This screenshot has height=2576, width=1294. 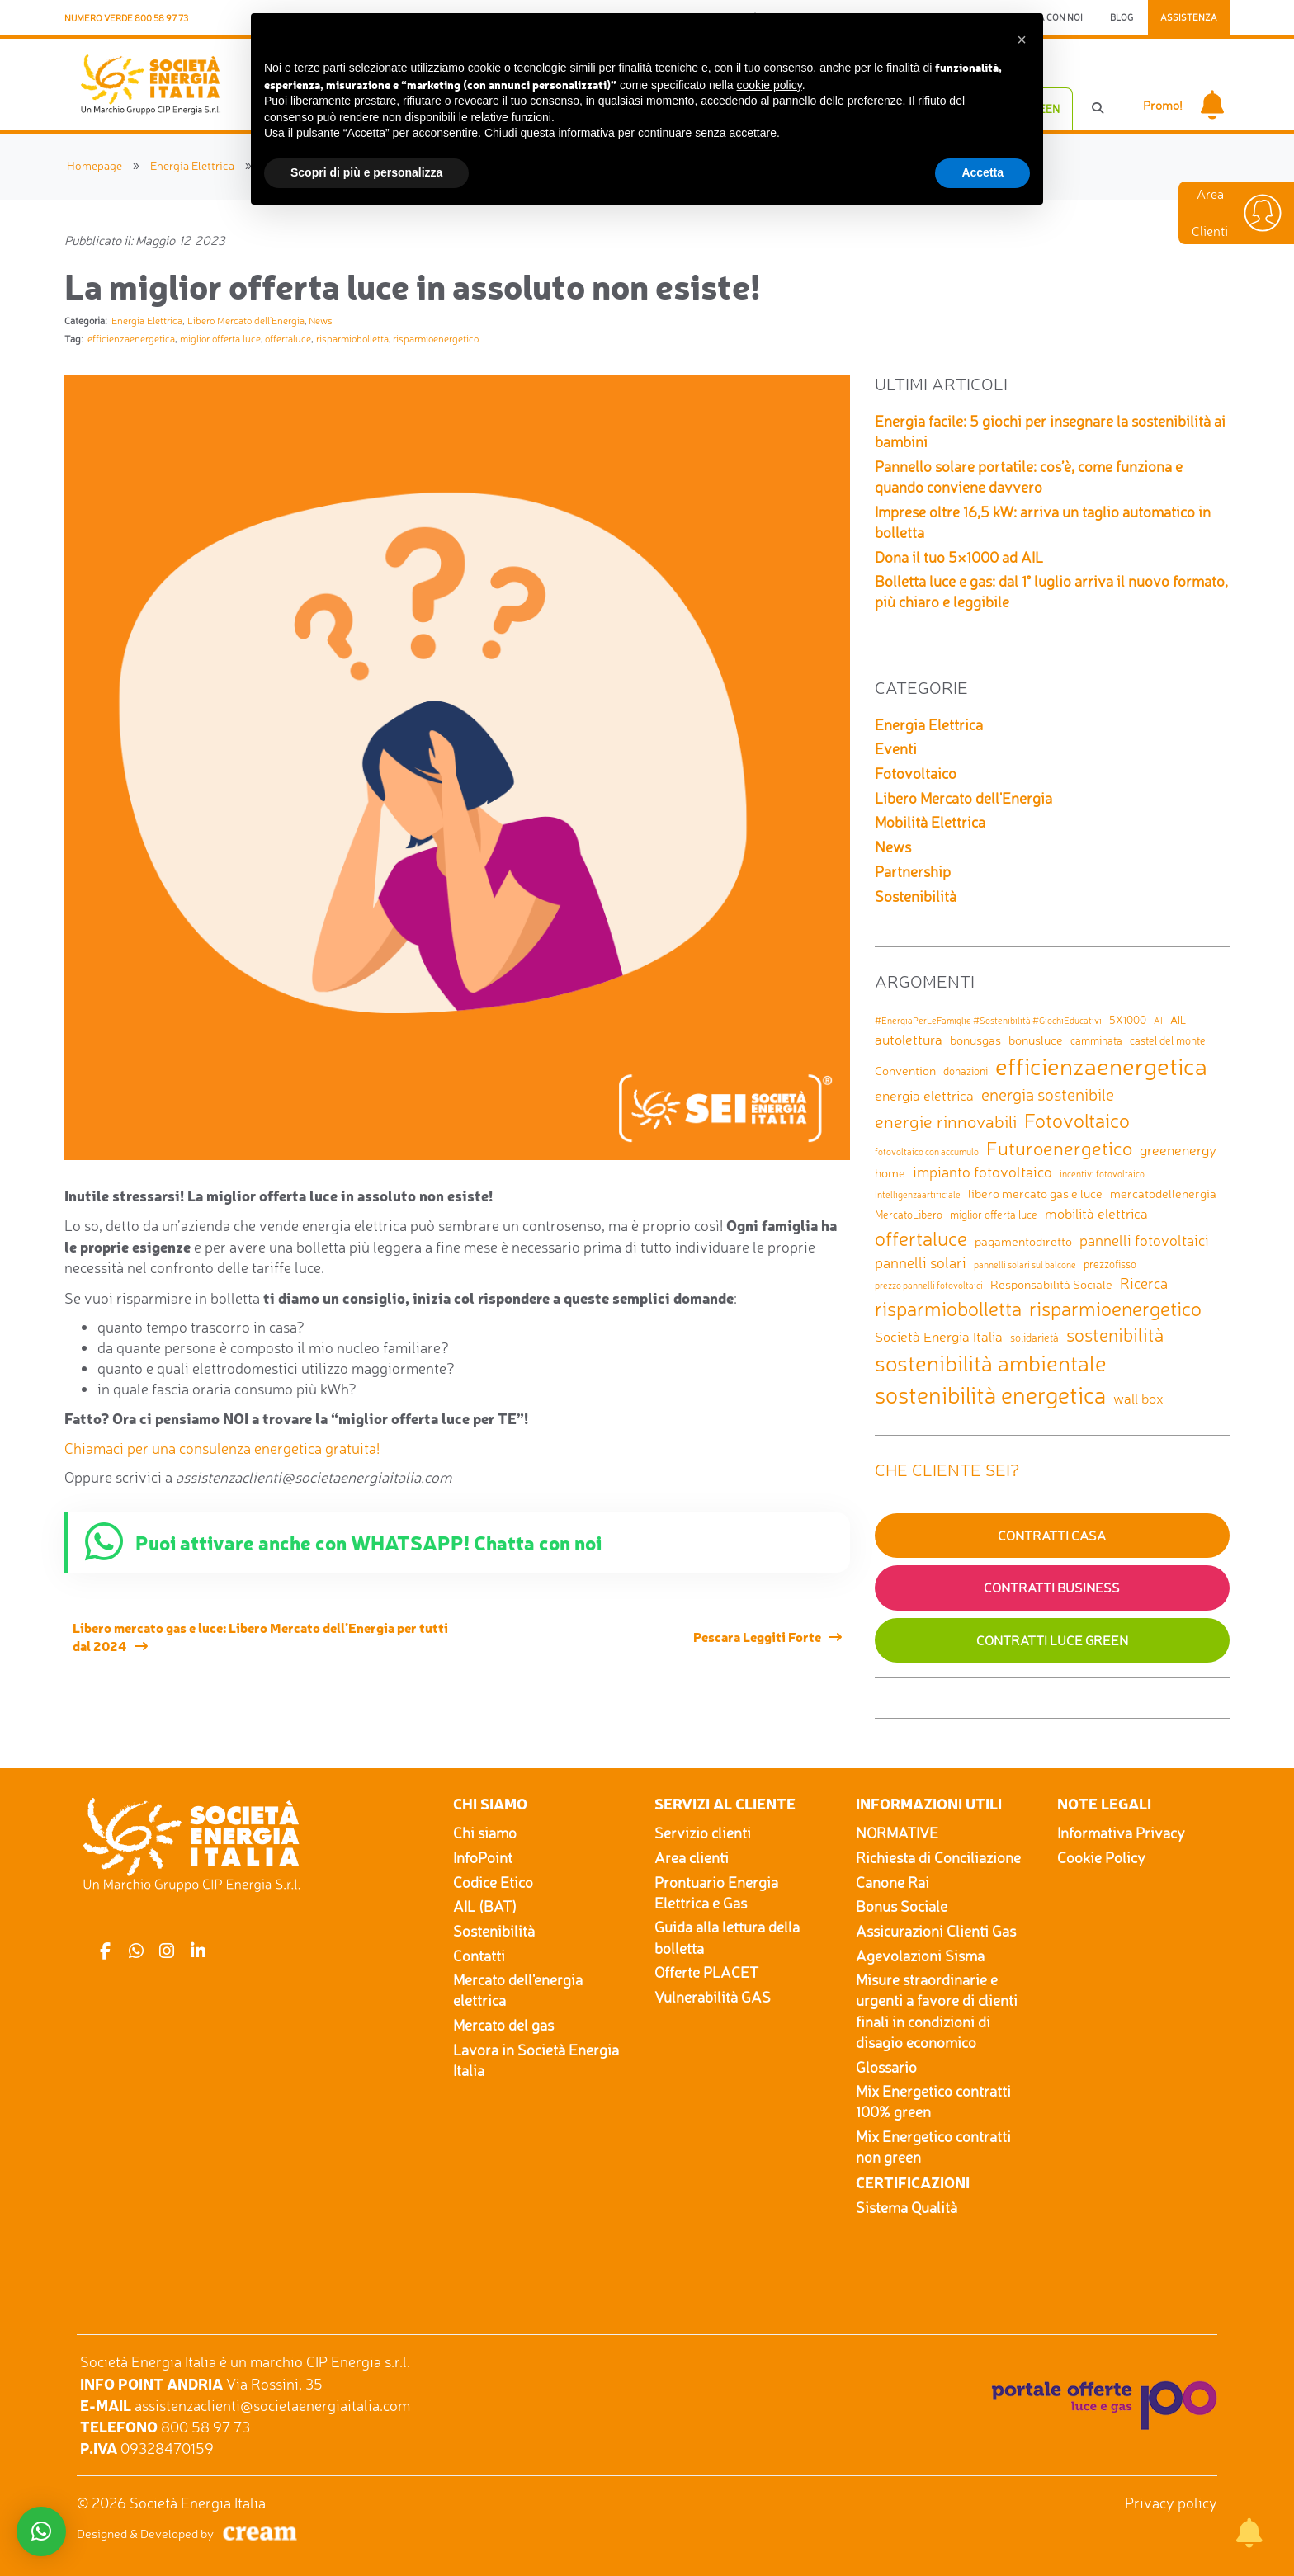 What do you see at coordinates (906, 2207) in the screenshot?
I see `Sistema Qualità` at bounding box center [906, 2207].